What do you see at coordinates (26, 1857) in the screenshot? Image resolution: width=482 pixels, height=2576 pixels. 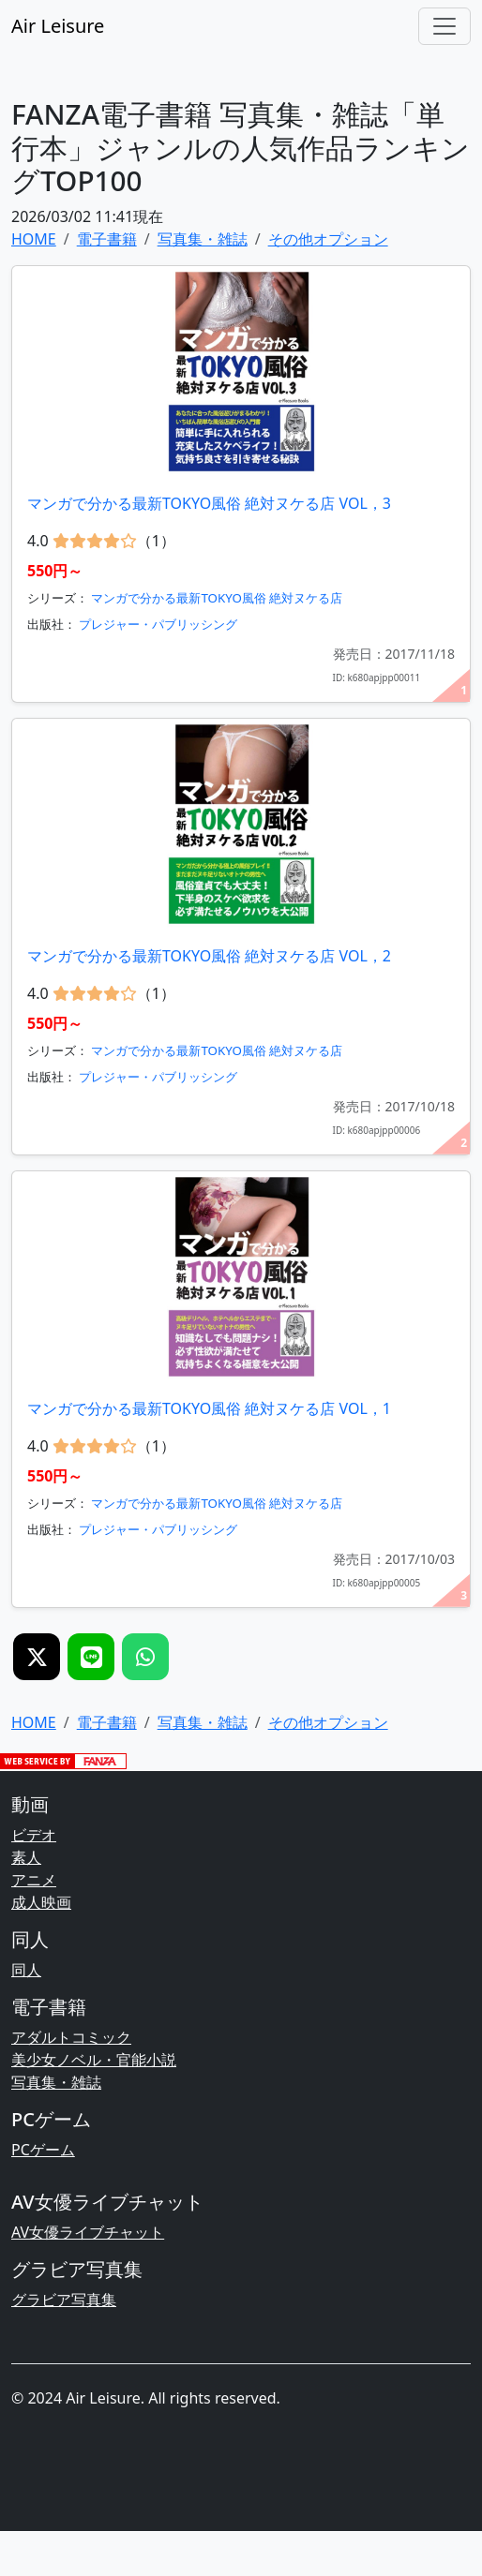 I see `素人` at bounding box center [26, 1857].